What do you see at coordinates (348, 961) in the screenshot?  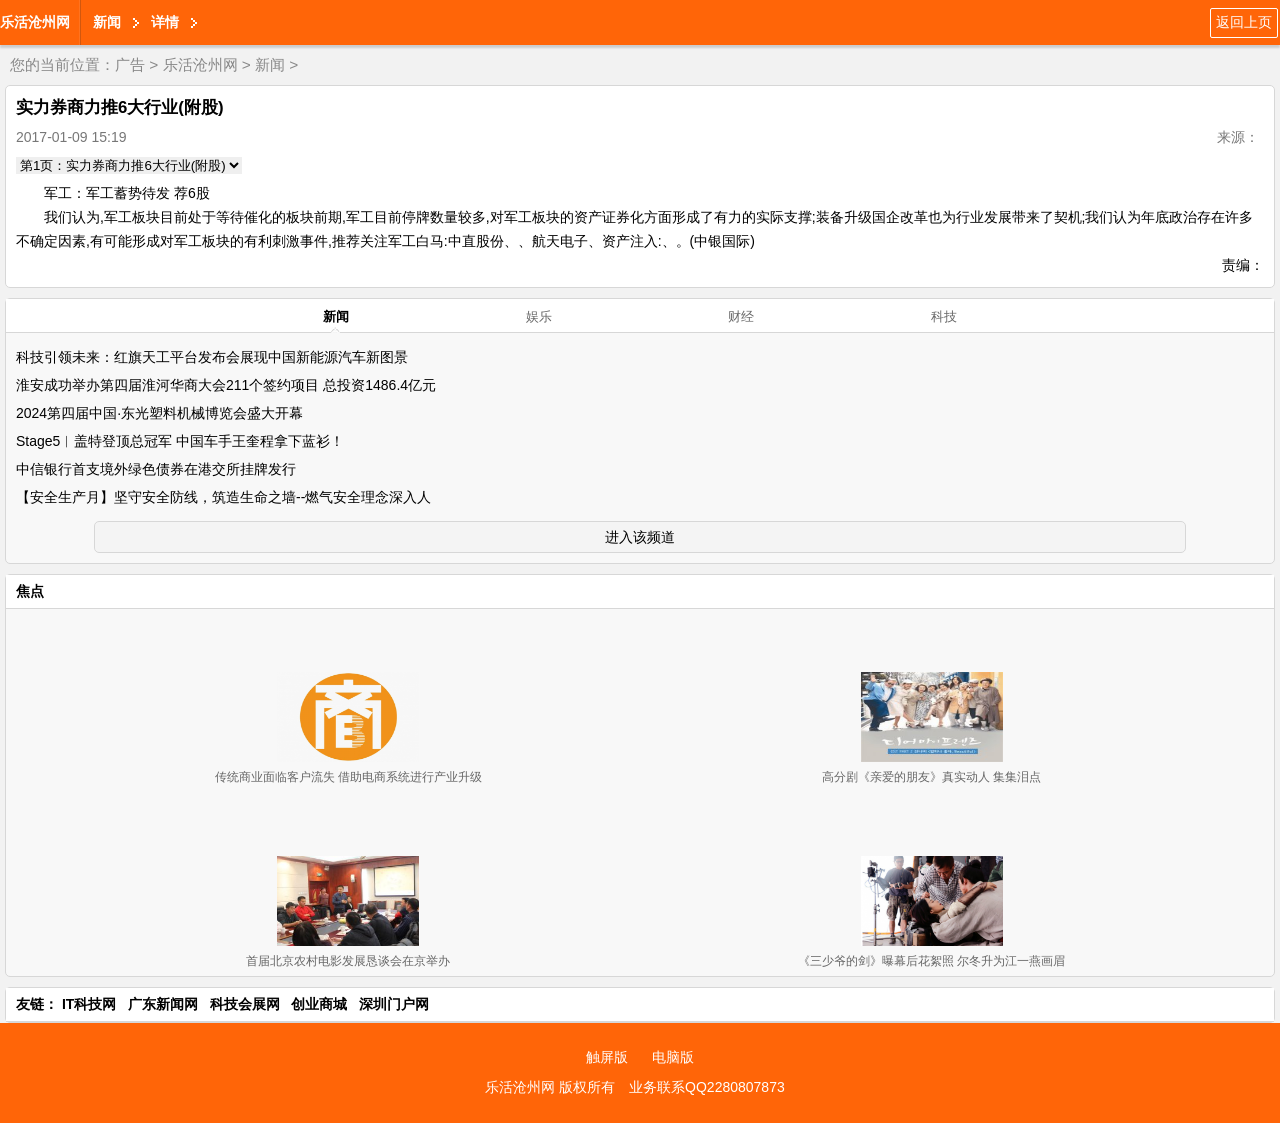 I see `首届北京农村电影发展恳谈会在京举办` at bounding box center [348, 961].